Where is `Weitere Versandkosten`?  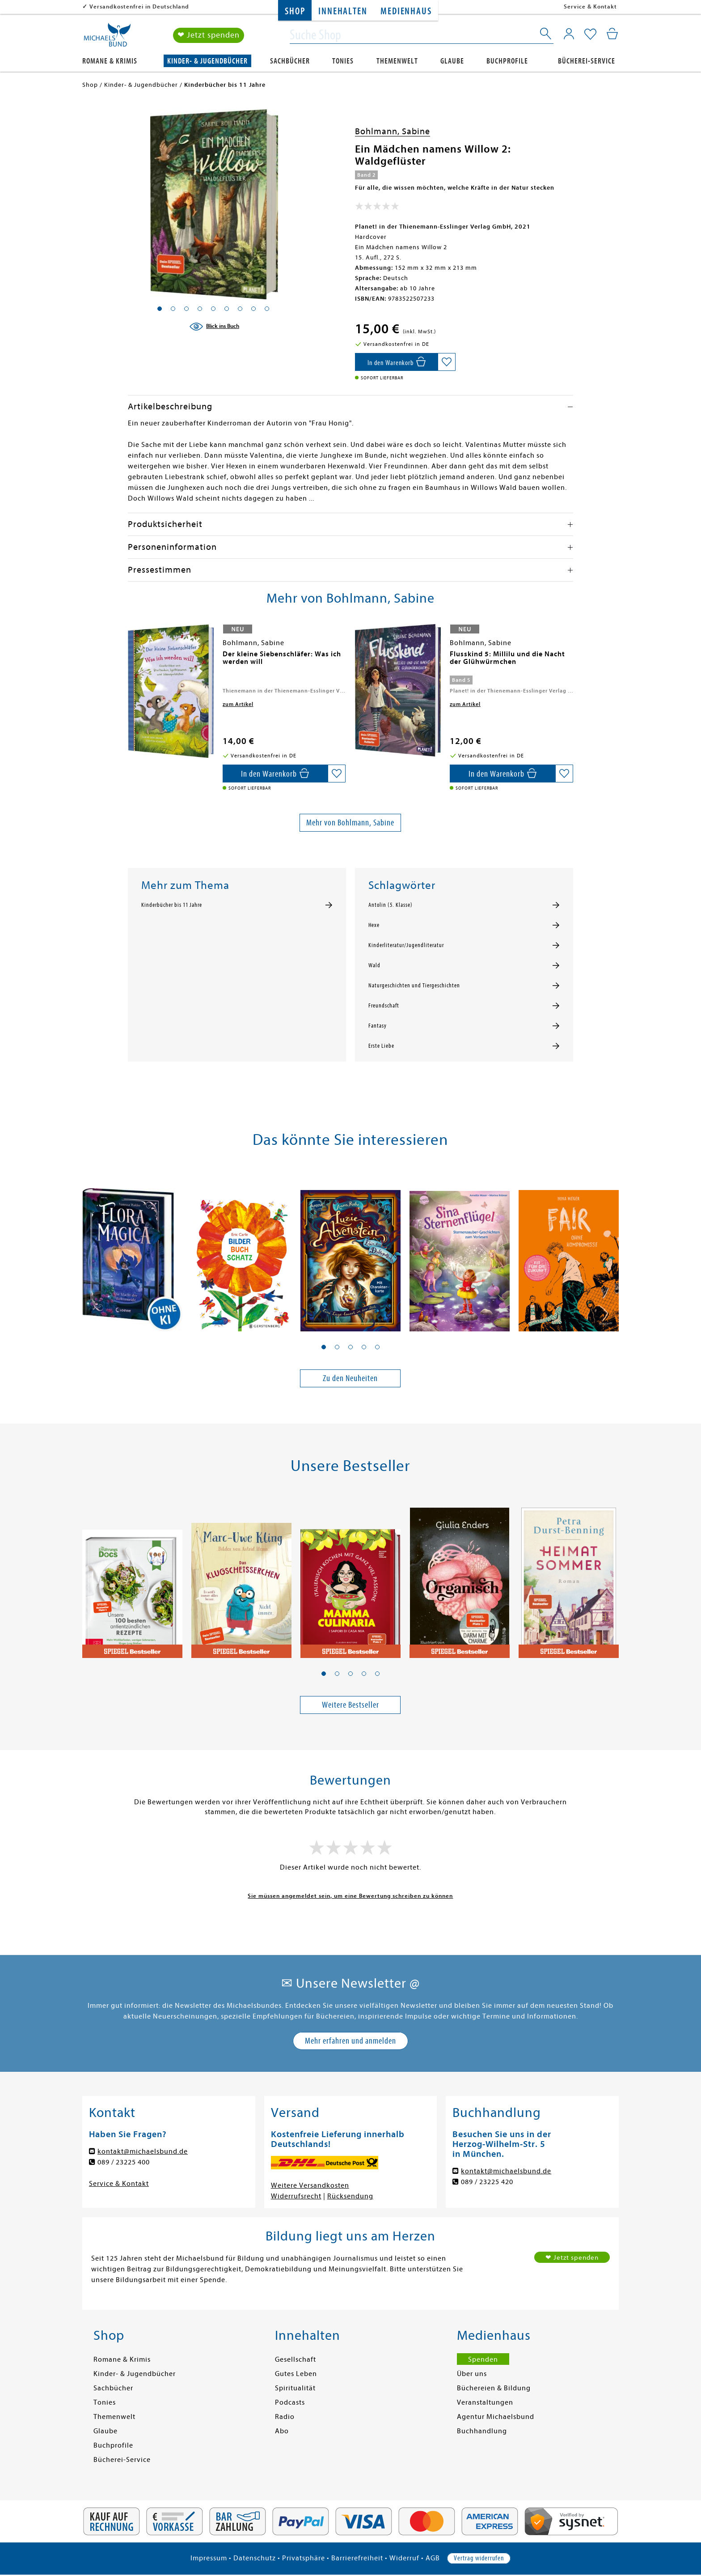 Weitere Versandkosten is located at coordinates (310, 2185).